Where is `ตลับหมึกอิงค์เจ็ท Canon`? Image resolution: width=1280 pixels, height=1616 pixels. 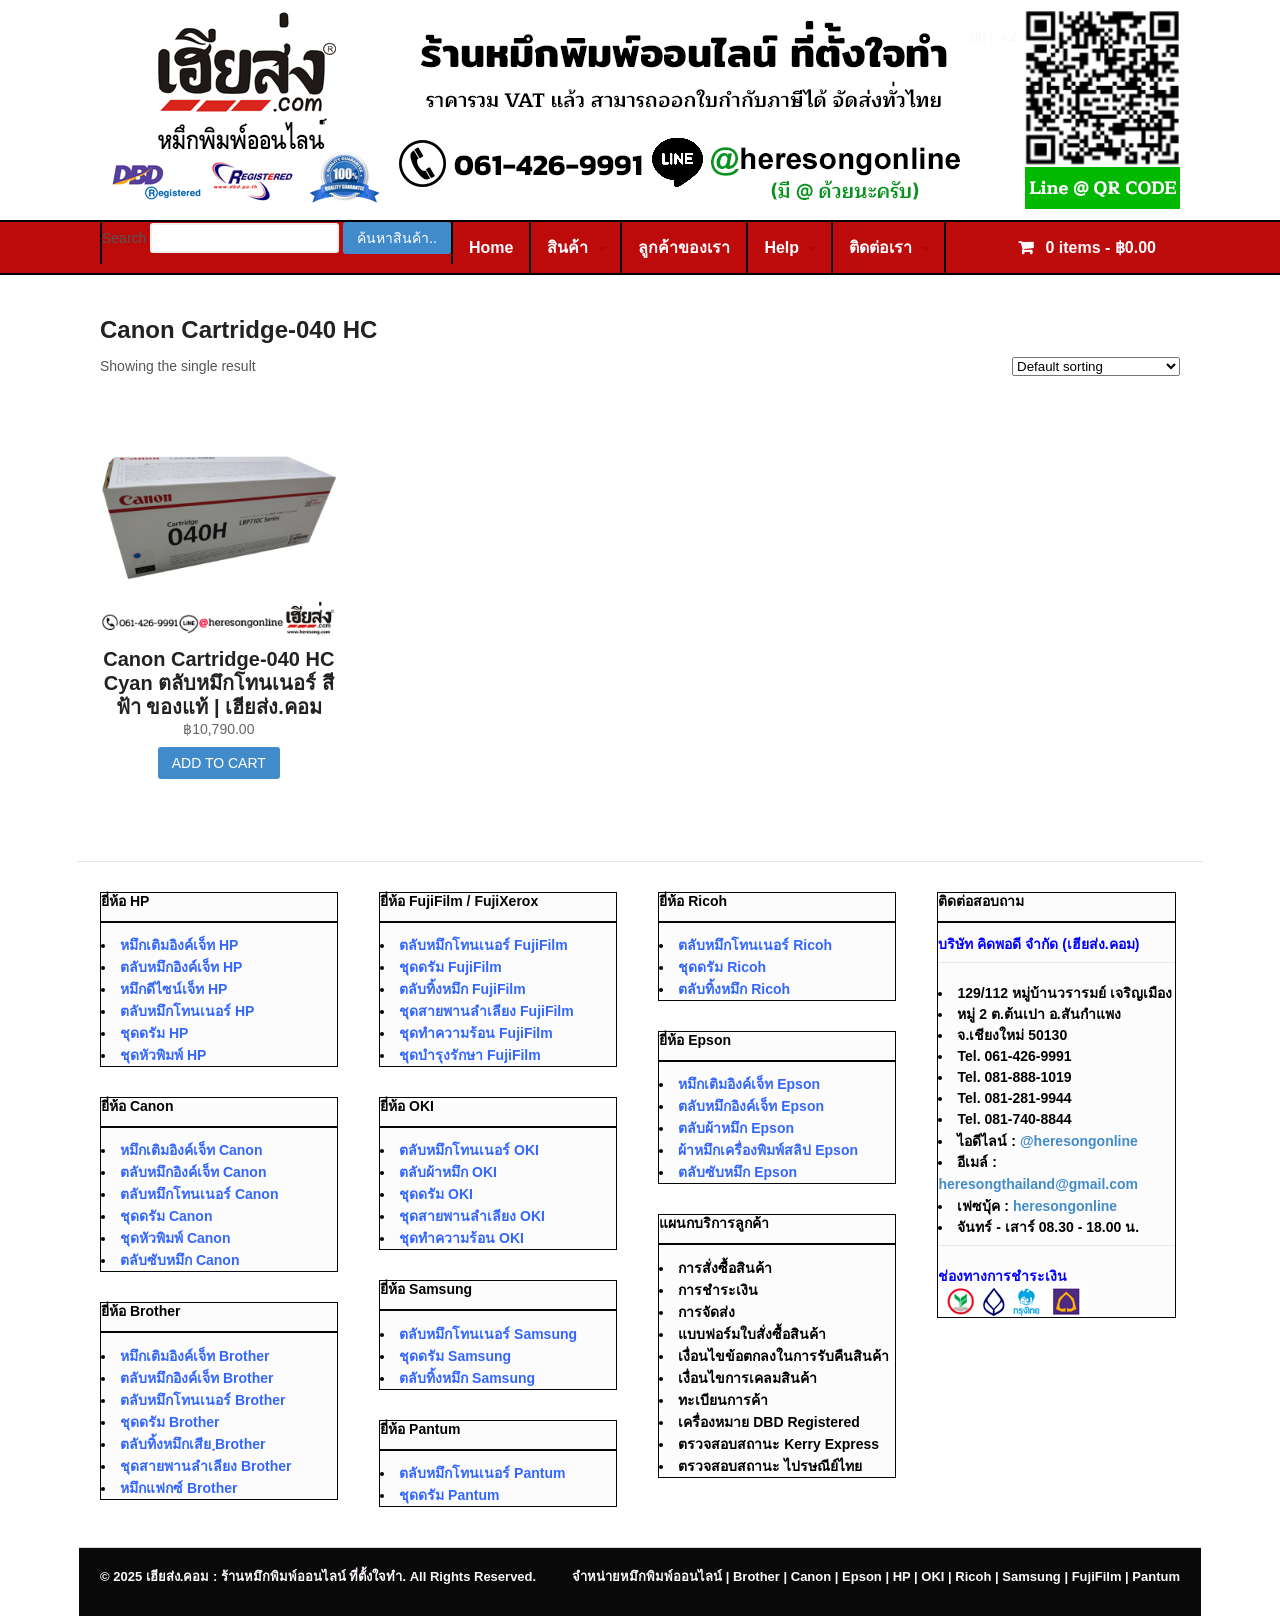 ตลับหมึกอิงค์เจ็ท Canon is located at coordinates (193, 1172).